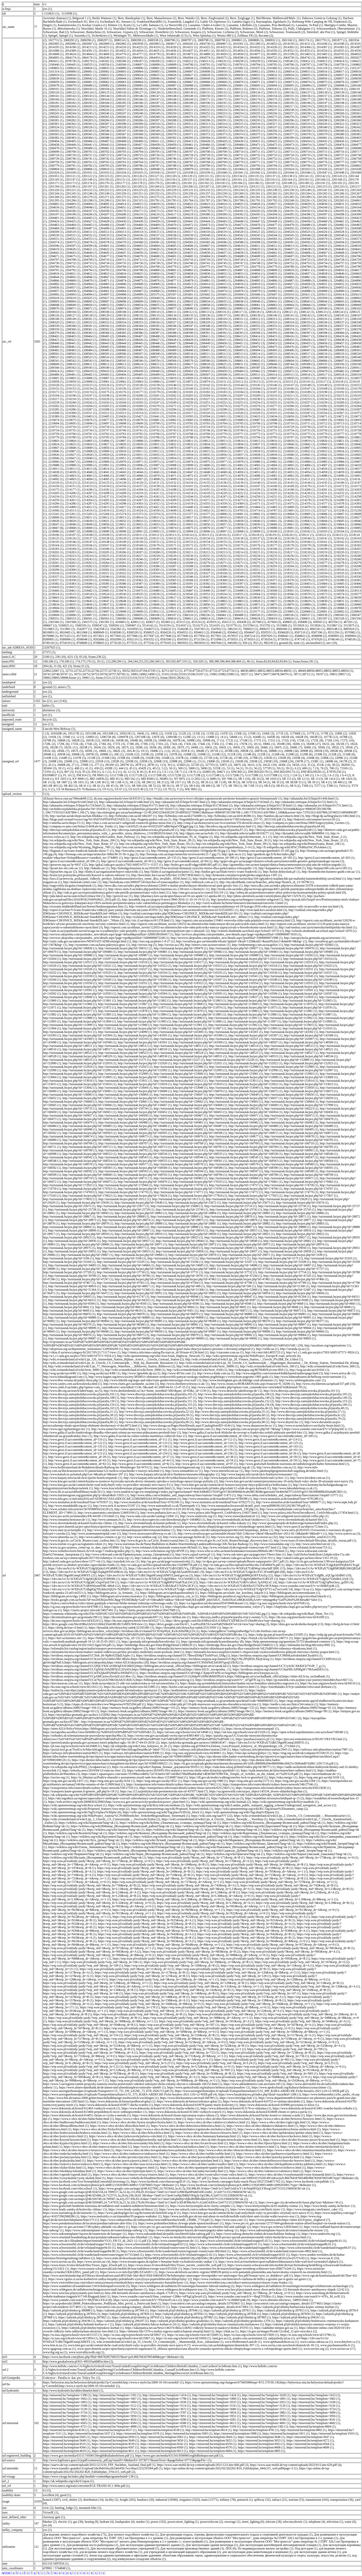 The height and width of the screenshot is (2576, 362). I want to click on 2301566 (1), so click(55, 622).